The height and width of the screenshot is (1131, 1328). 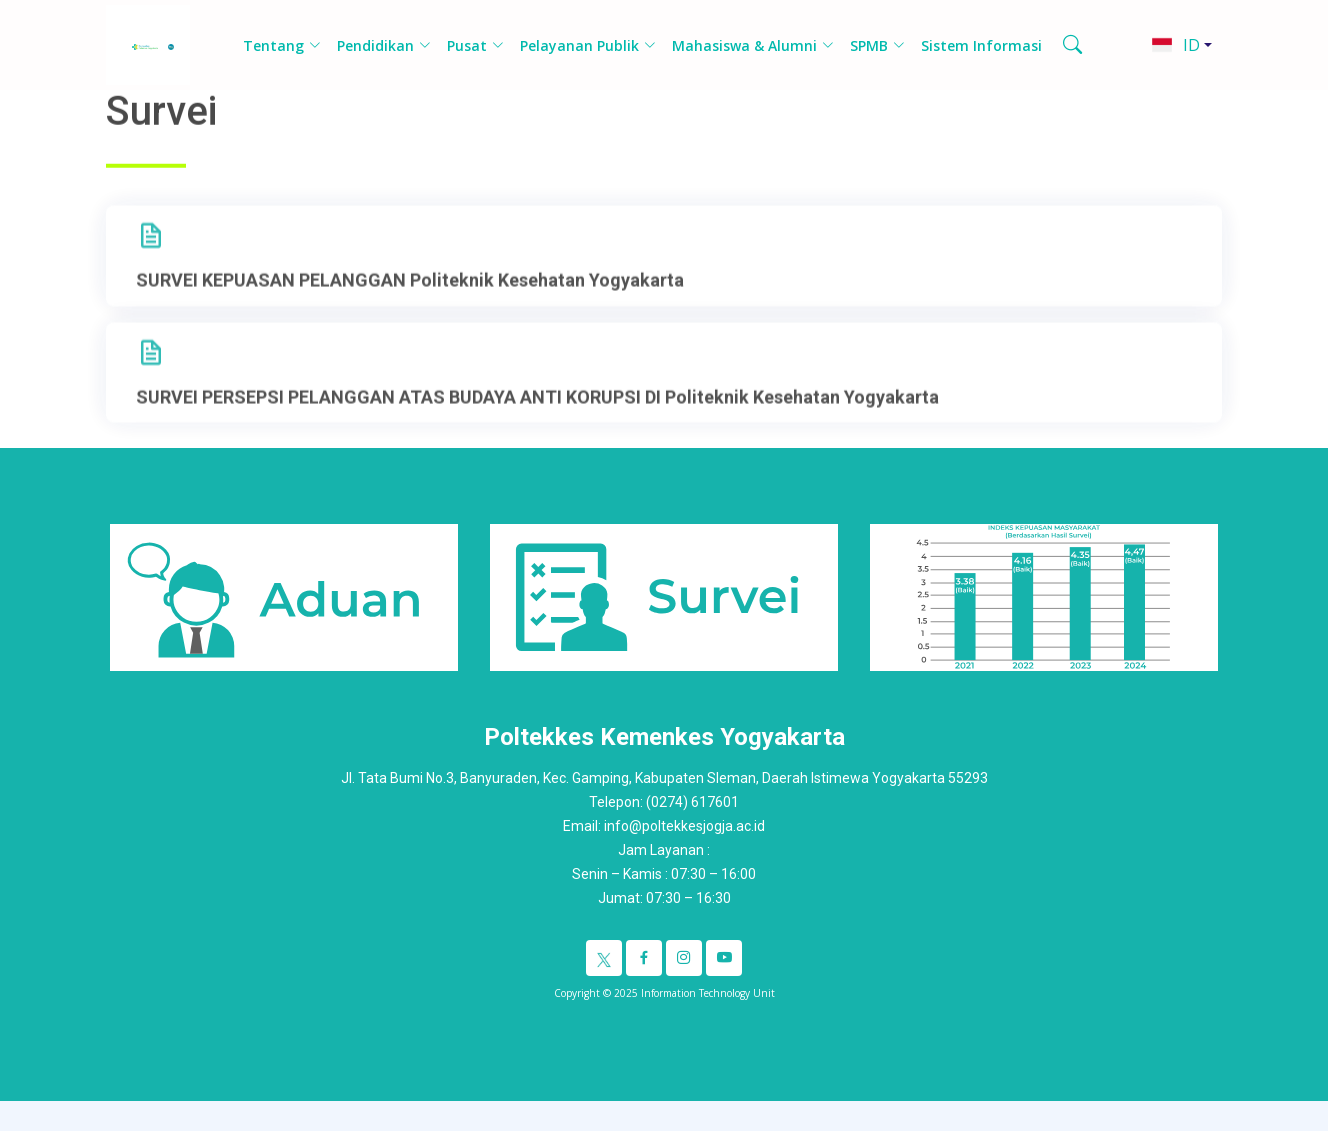 I want to click on SURVEI PERSEPSI PELANGGAN ATAS BUDAYA ANTI KORUPSI DI Politeknik Kesehatan Yogyakarta, so click(x=537, y=418).